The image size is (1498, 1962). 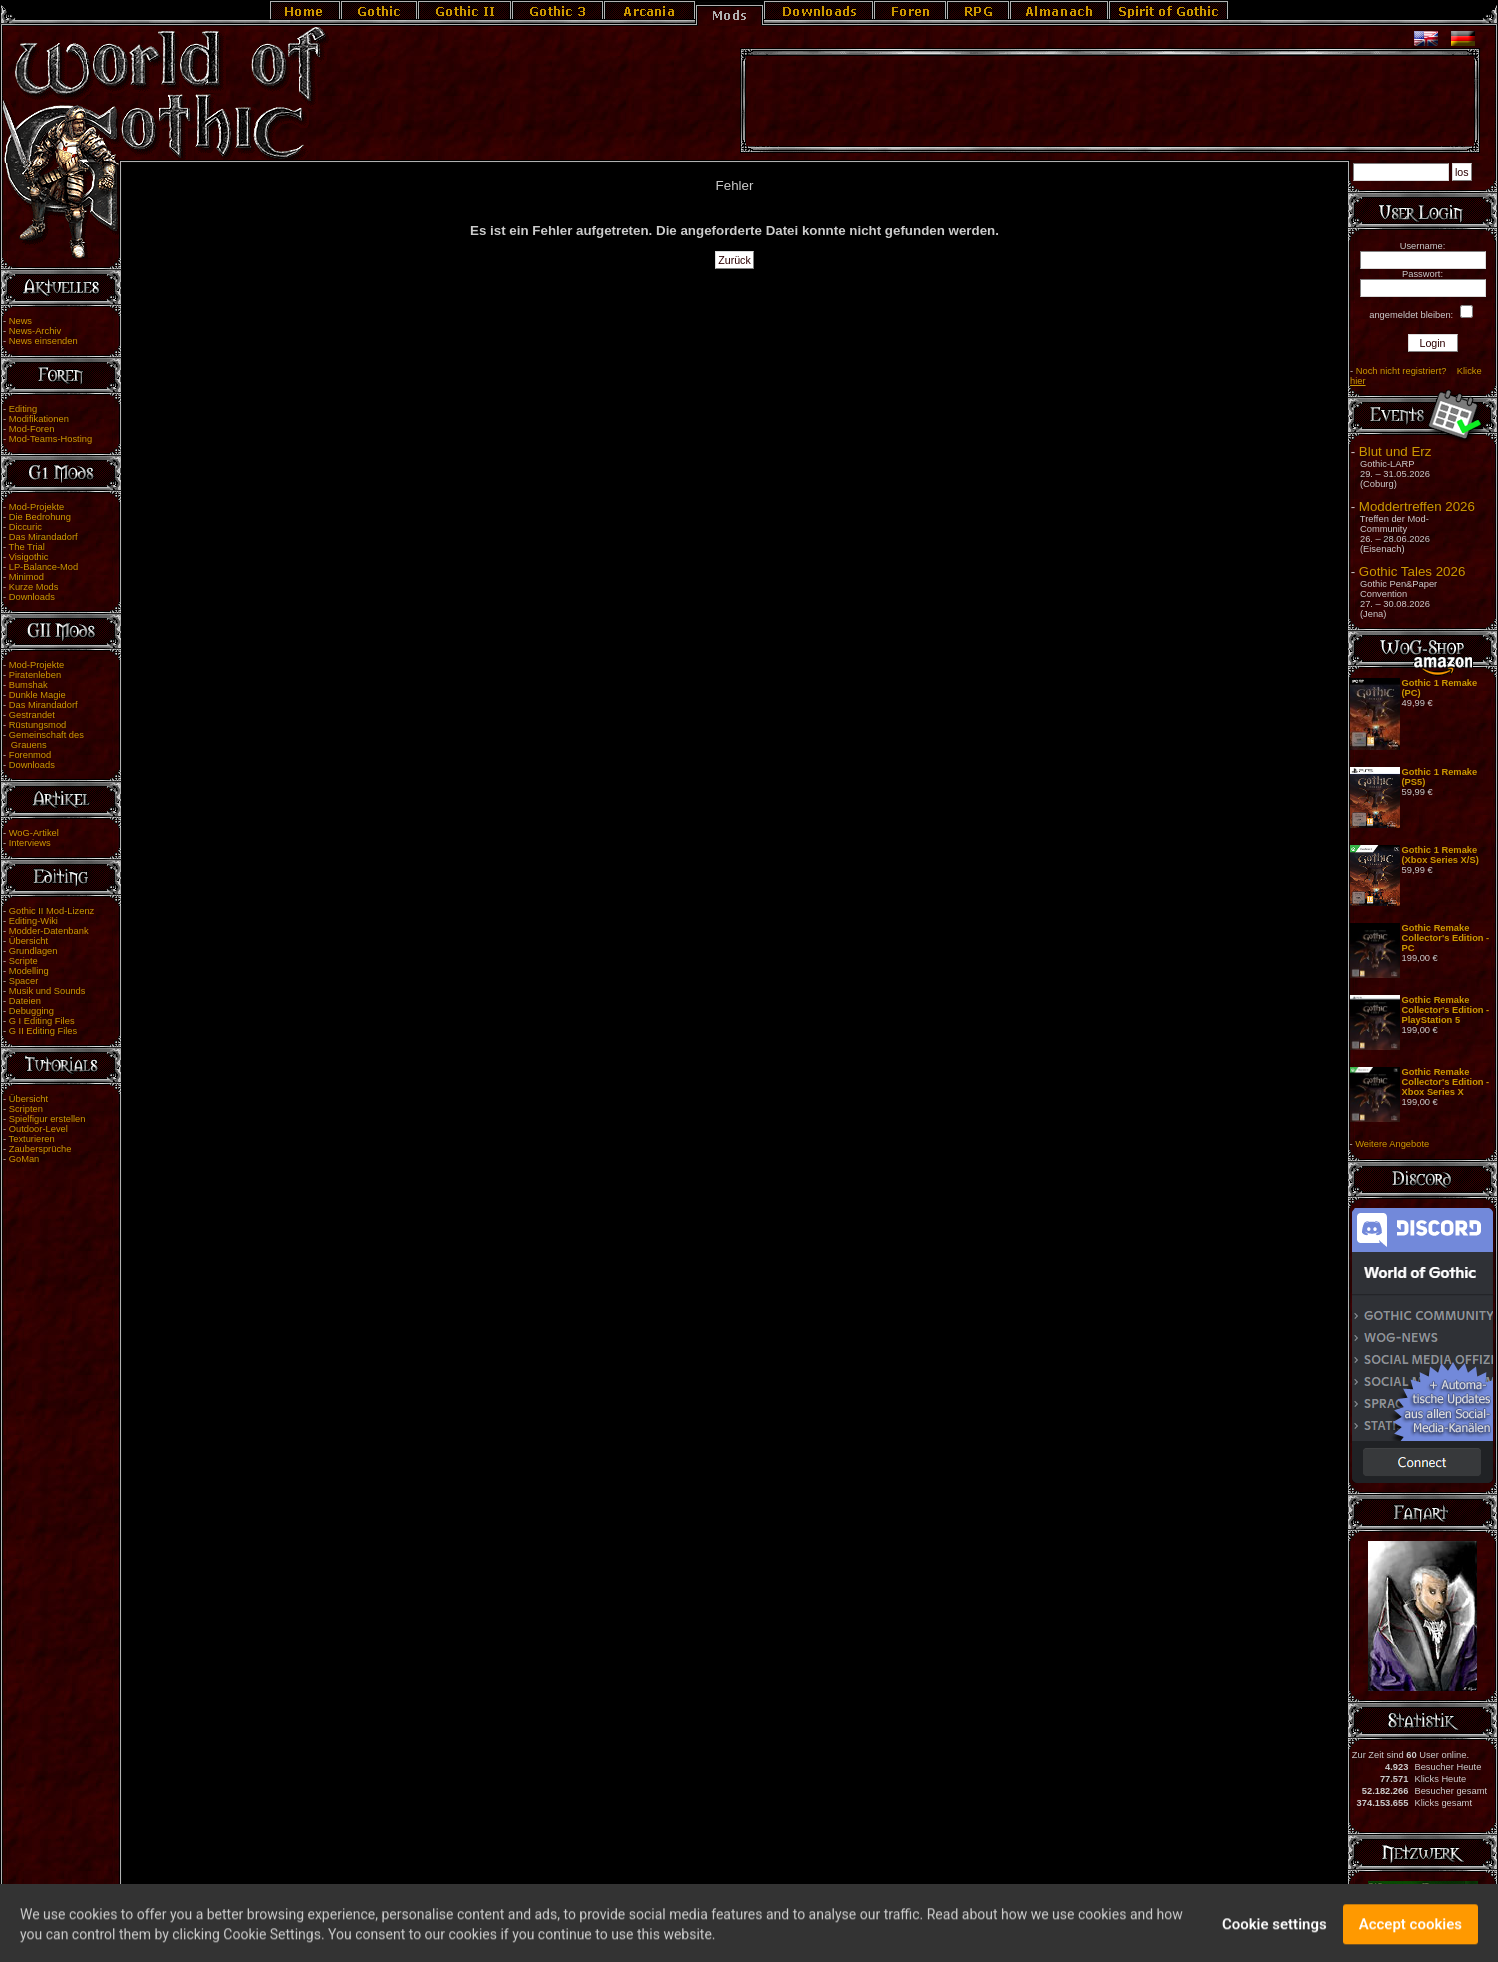 I want to click on Grundlagen, so click(x=33, y=951).